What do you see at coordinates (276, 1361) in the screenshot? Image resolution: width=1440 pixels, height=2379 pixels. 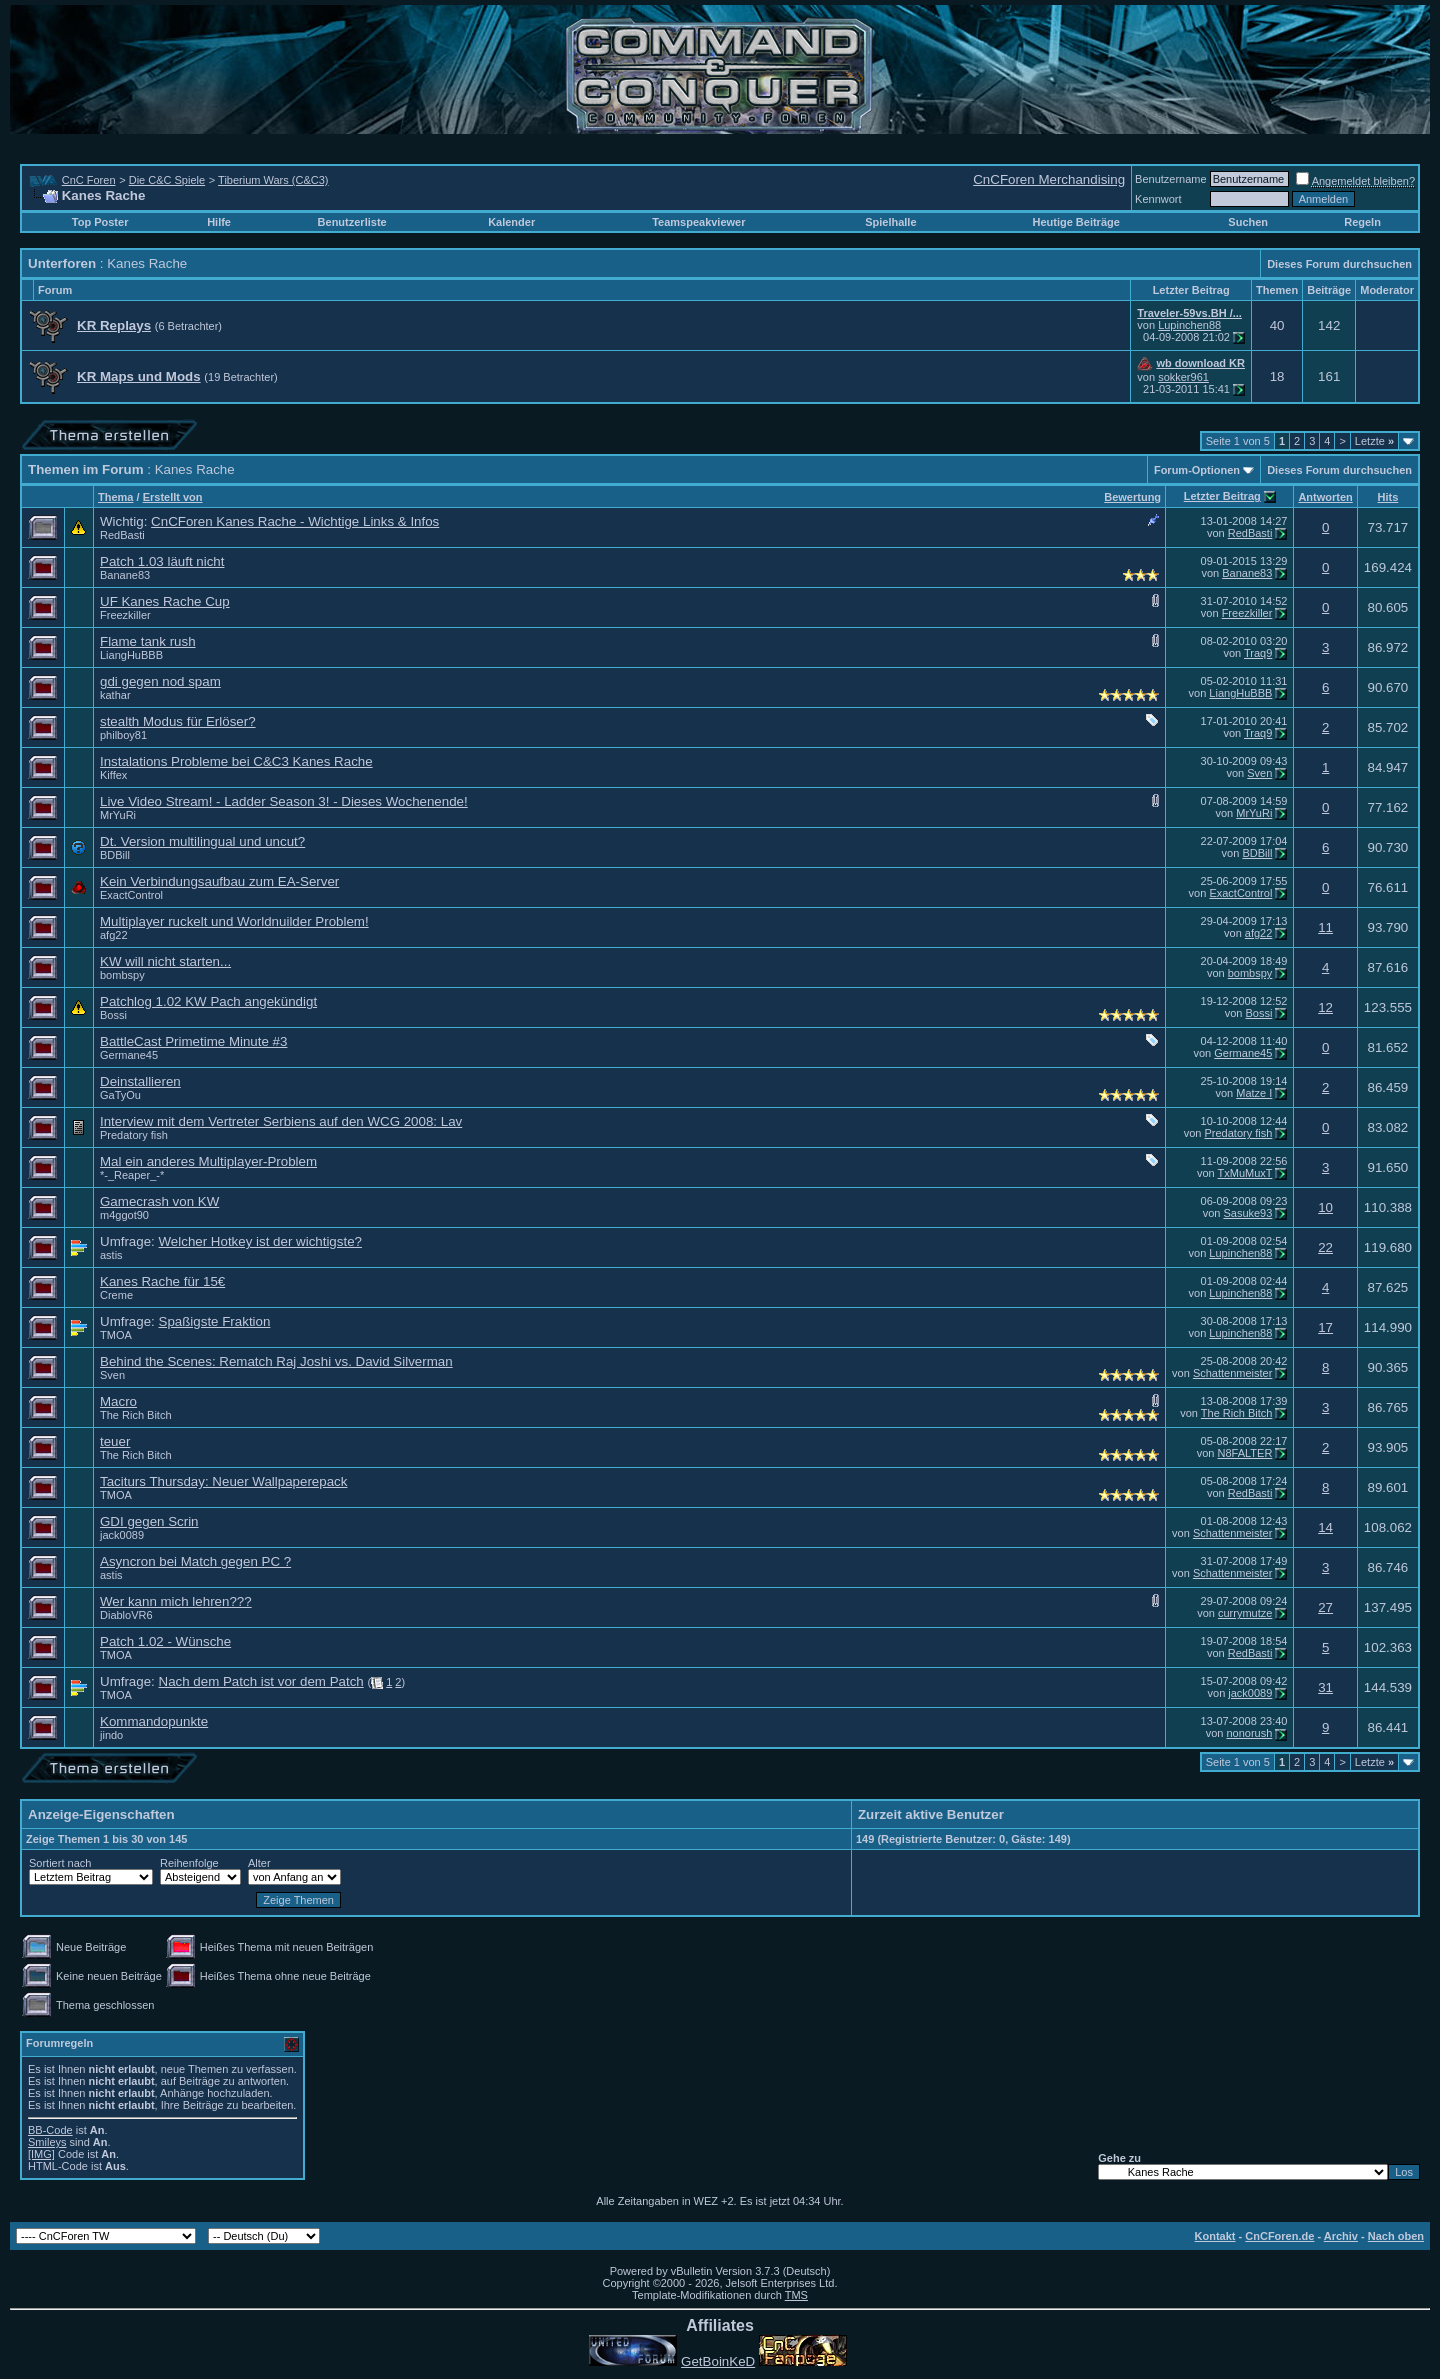 I see `Behind the Scenes: Rematch Raj Joshi vs. David Silverman` at bounding box center [276, 1361].